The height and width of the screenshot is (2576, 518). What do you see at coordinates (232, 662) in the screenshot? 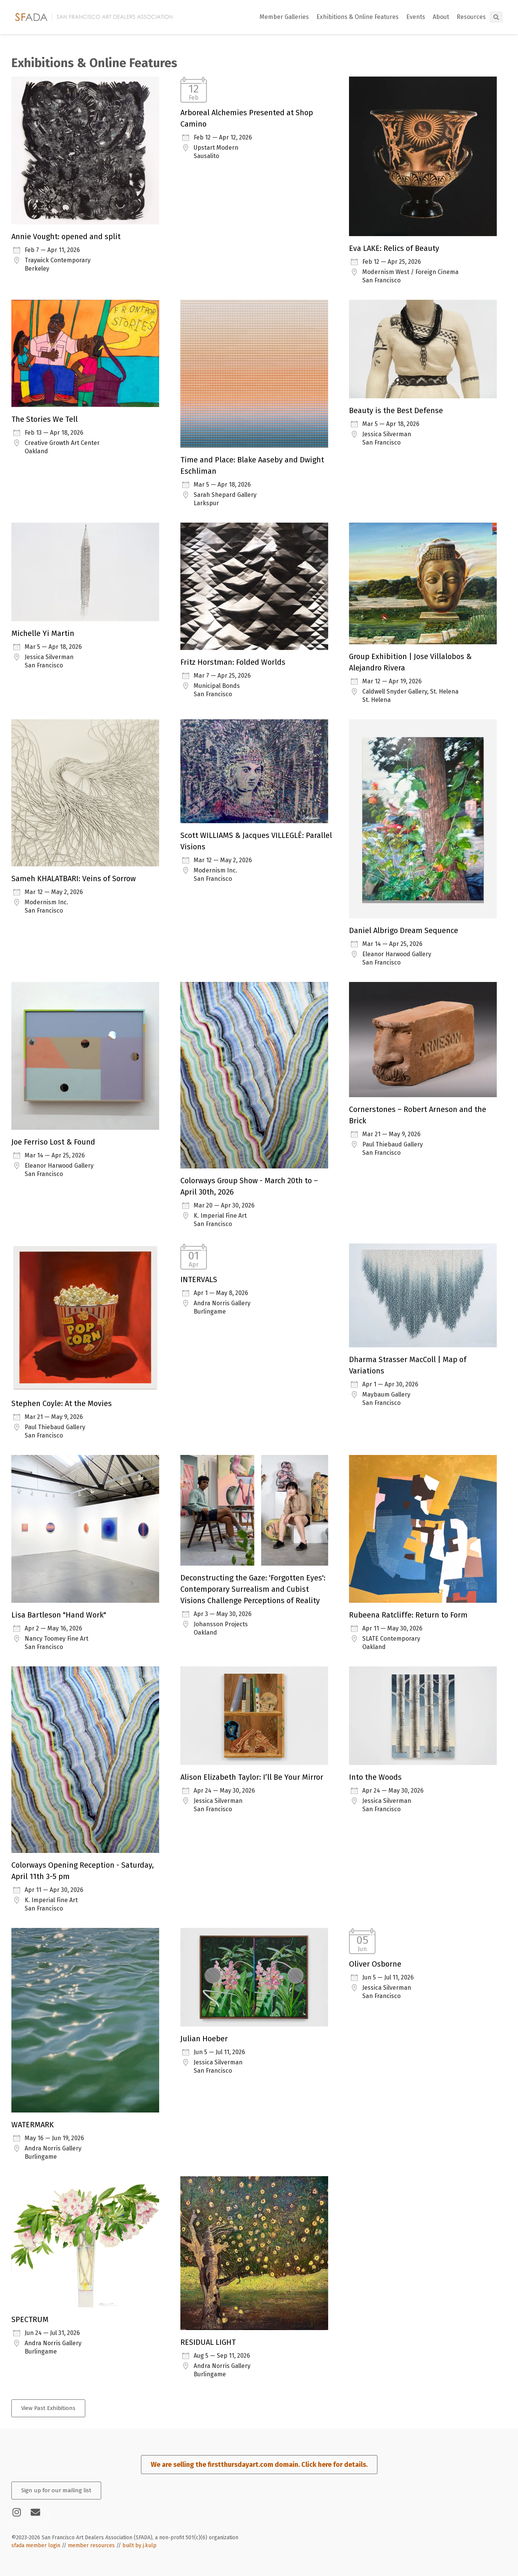
I see `Fritz Horstman: Folded Worlds` at bounding box center [232, 662].